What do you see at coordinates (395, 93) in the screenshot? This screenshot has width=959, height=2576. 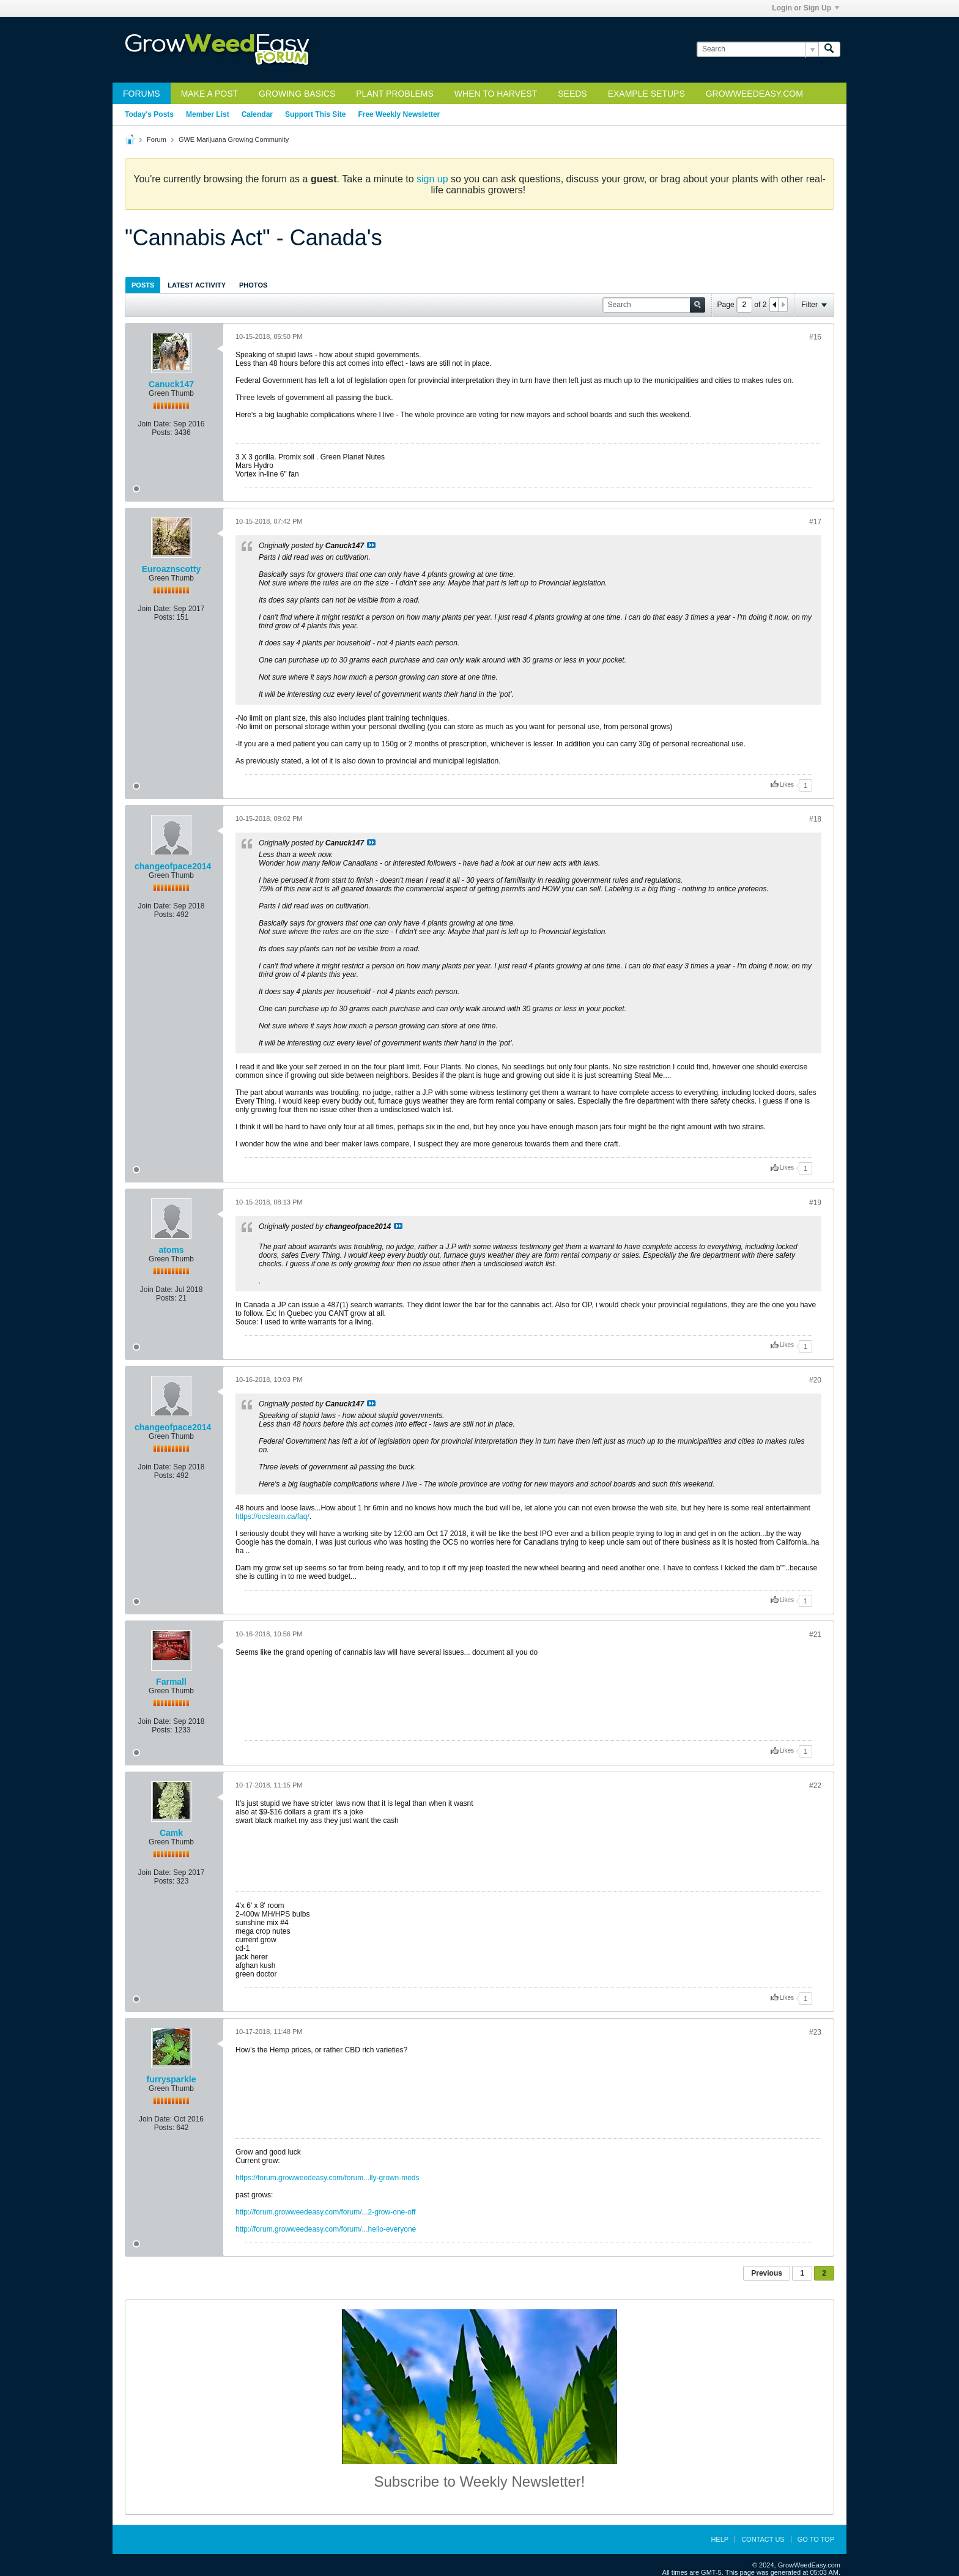 I see `Plant Problems` at bounding box center [395, 93].